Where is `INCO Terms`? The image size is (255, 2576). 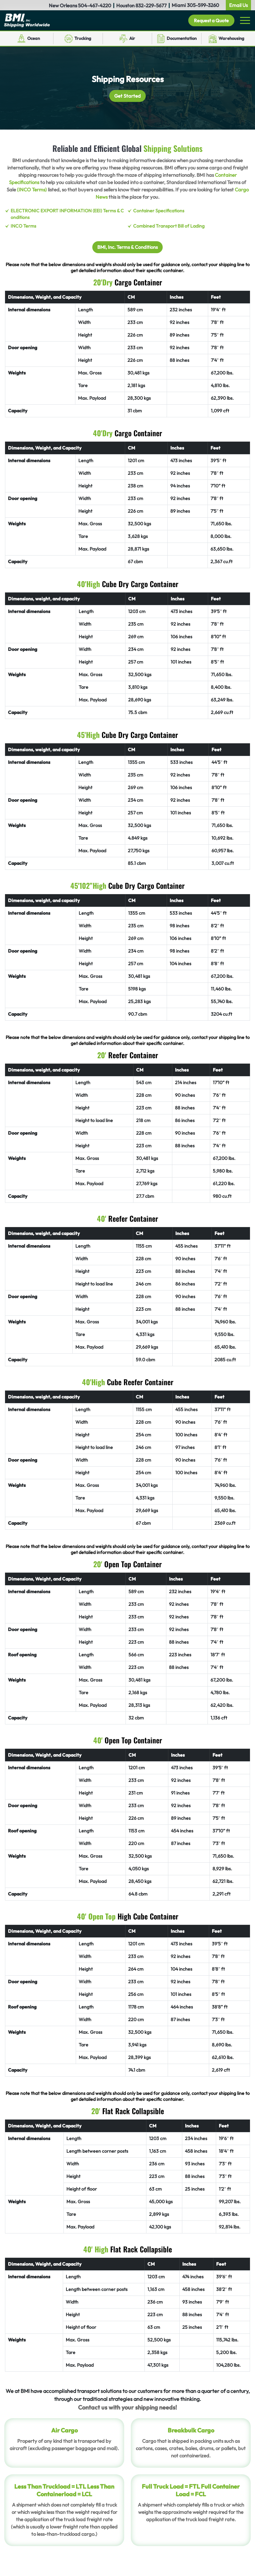
INCO Terms is located at coordinates (23, 226).